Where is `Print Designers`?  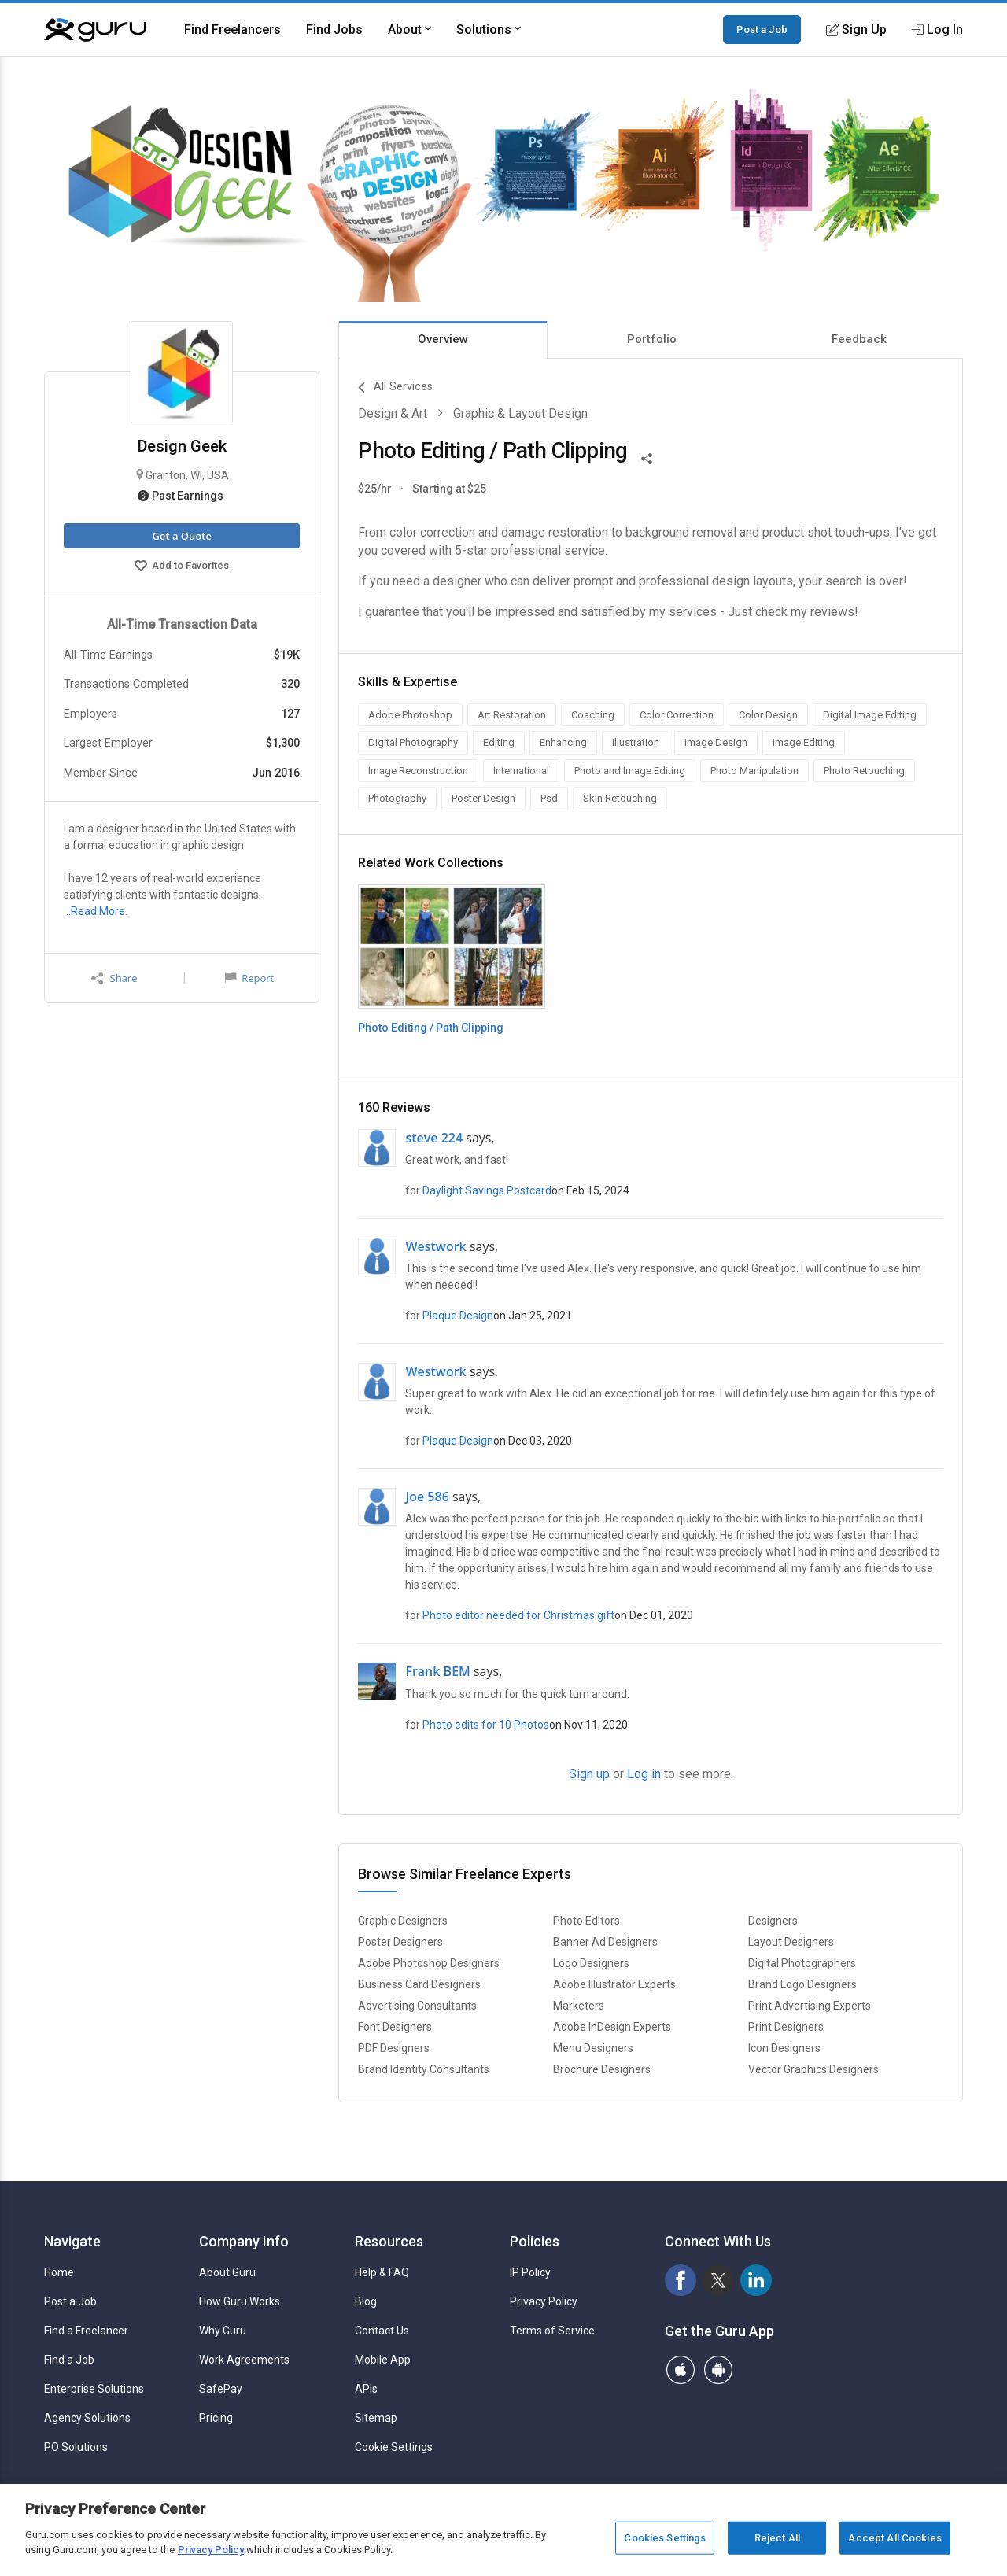 Print Designers is located at coordinates (786, 2027).